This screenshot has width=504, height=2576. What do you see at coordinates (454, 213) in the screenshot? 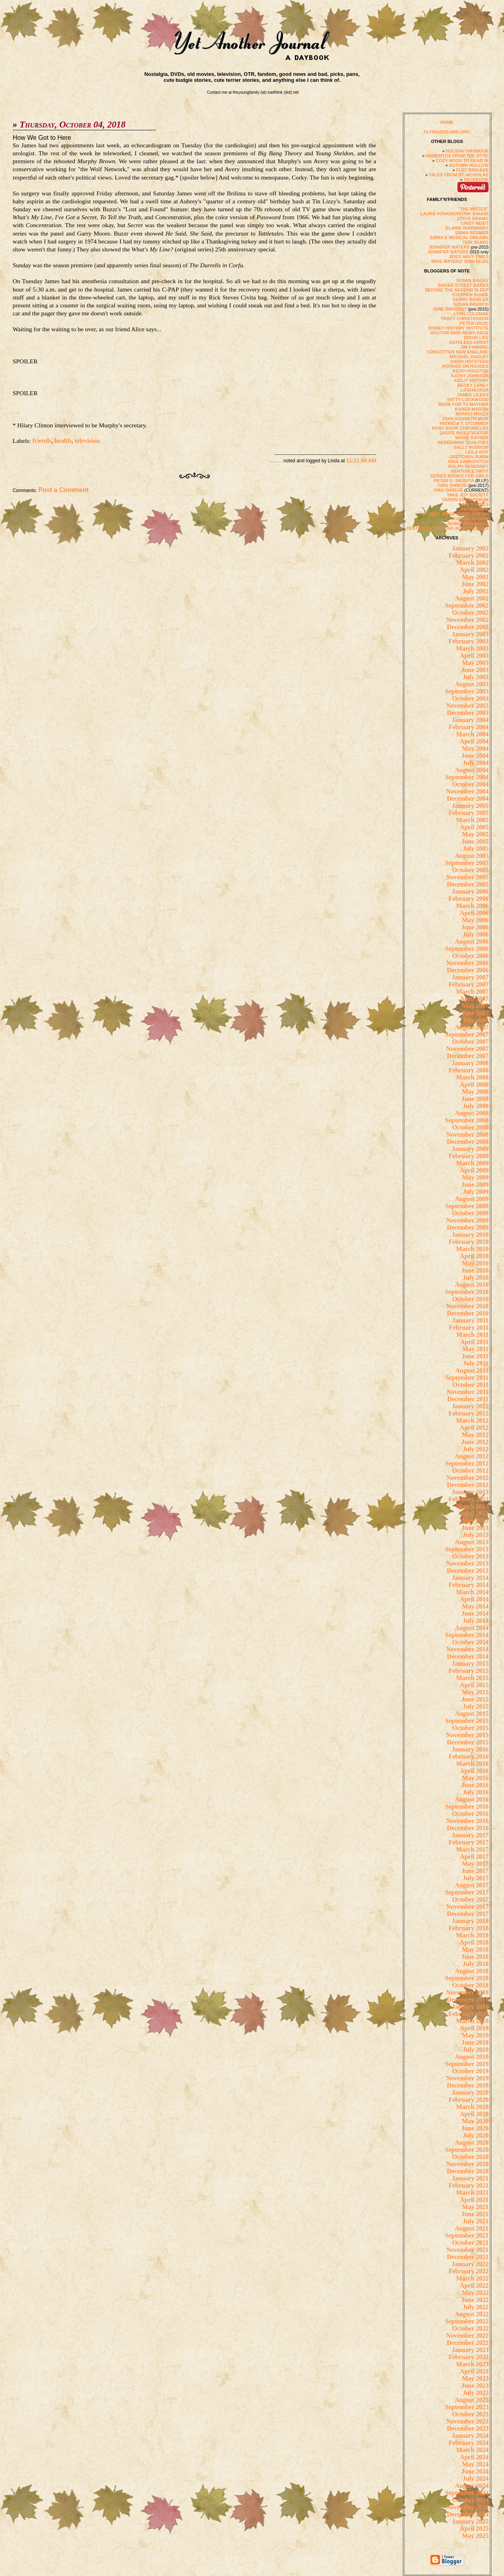
I see `LAURA VONARENDONK BAUGH` at bounding box center [454, 213].